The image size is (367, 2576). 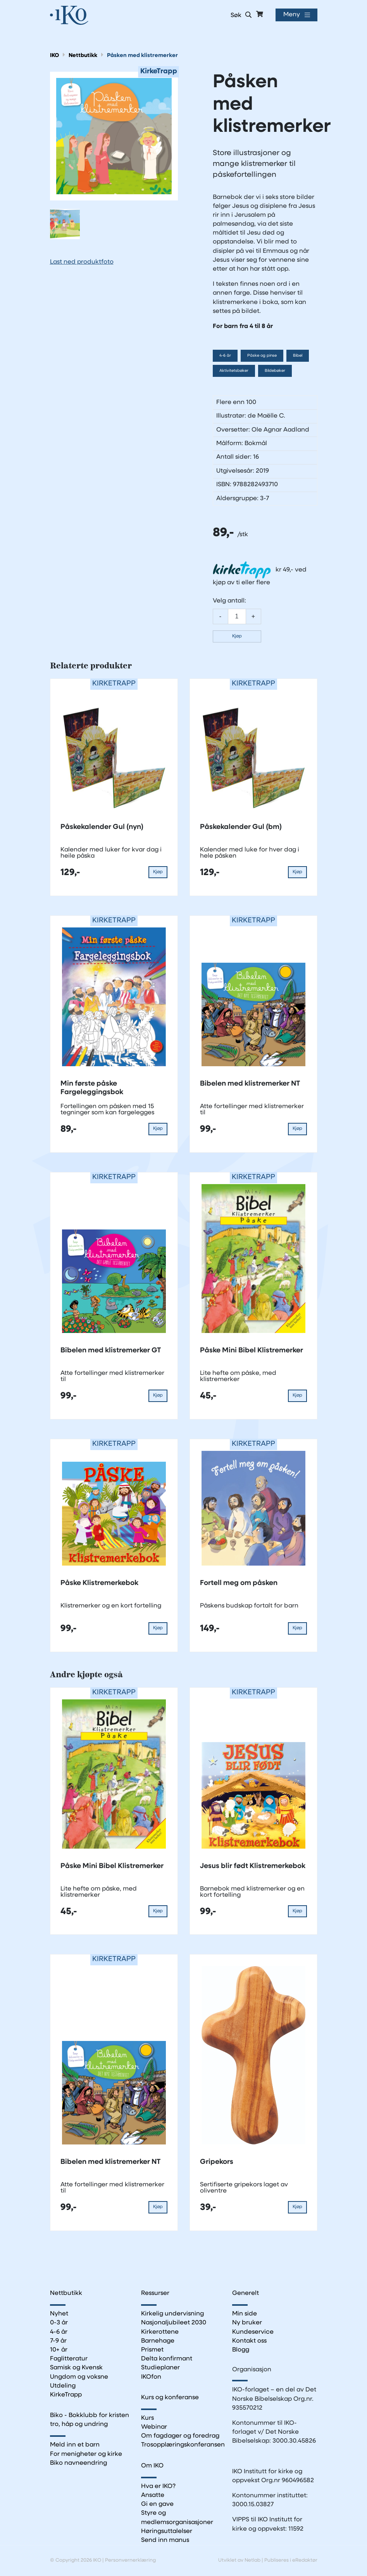 What do you see at coordinates (152, 2466) in the screenshot?
I see `Om IKO` at bounding box center [152, 2466].